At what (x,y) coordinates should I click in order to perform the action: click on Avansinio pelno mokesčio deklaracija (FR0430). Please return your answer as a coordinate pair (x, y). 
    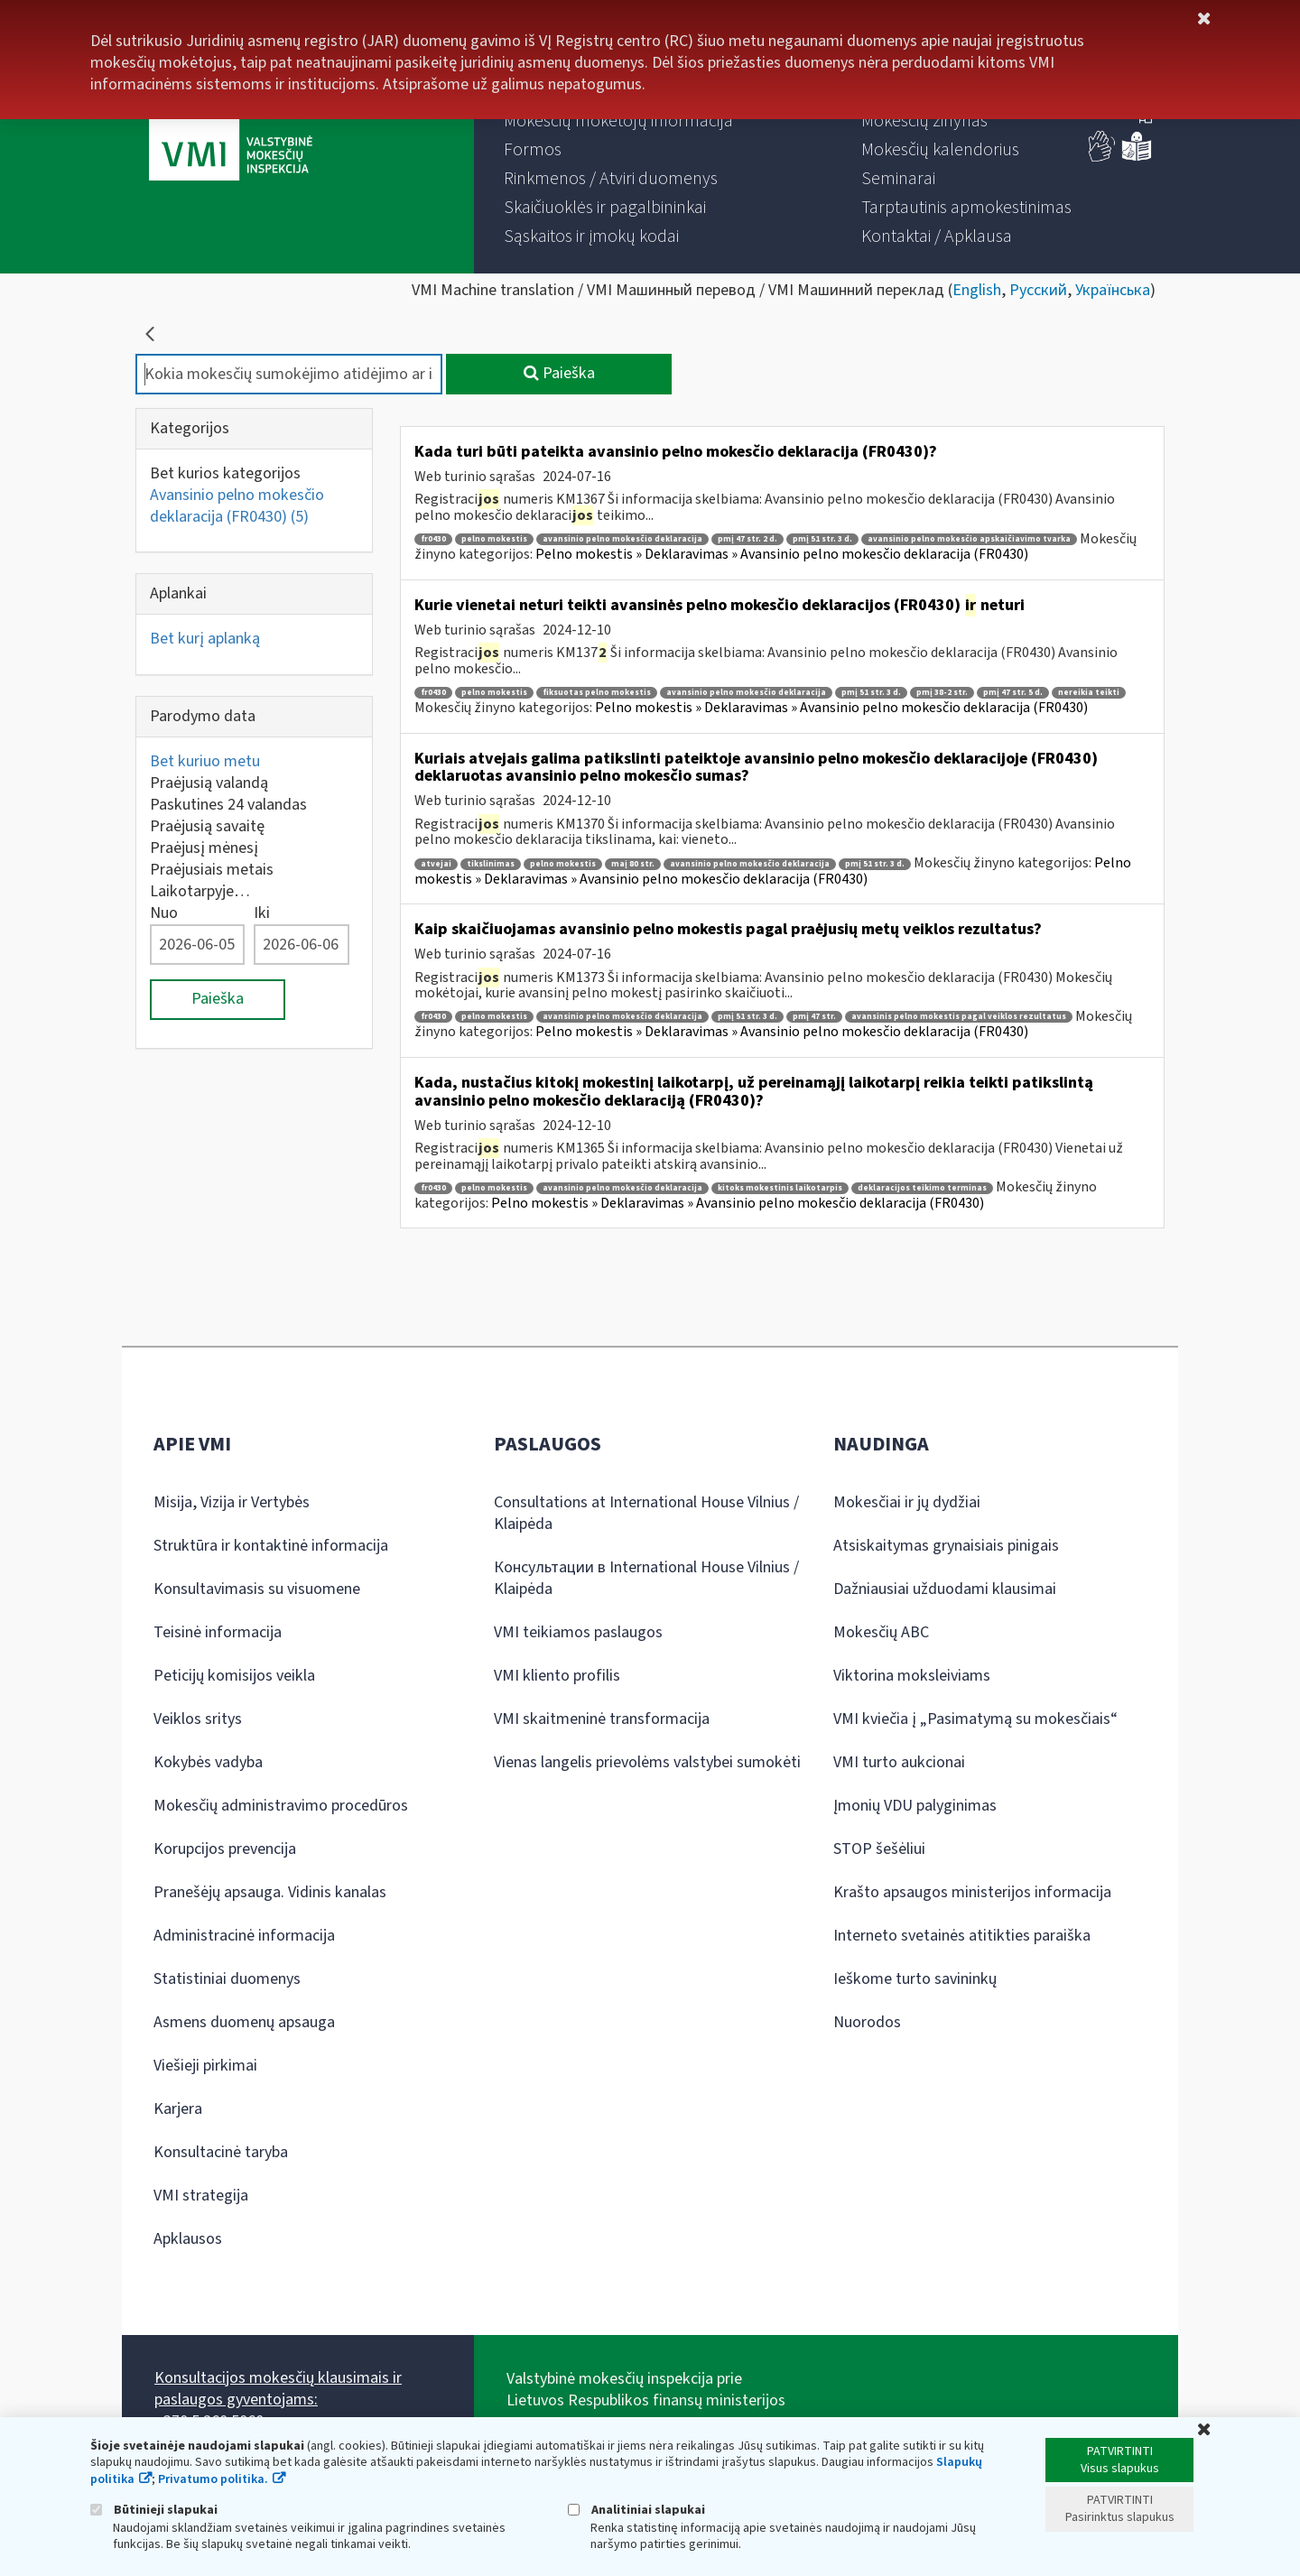
    Looking at the image, I should click on (237, 506).